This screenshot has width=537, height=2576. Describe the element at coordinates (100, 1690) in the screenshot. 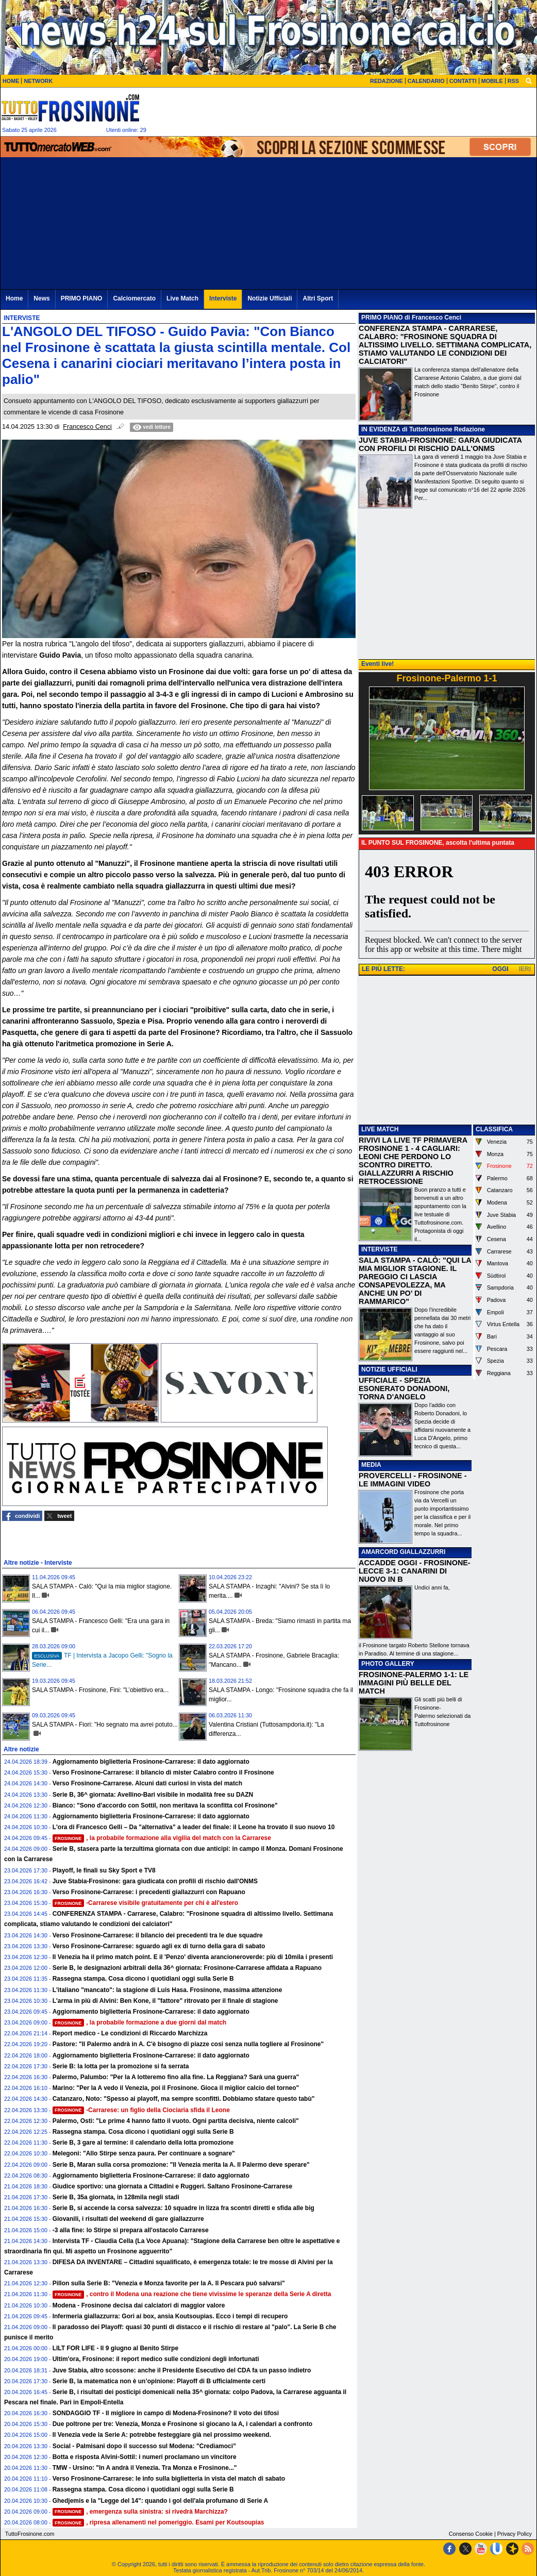

I see `SALA STAMPA - Frosinone, Fini: "L’obiettivo era...` at that location.